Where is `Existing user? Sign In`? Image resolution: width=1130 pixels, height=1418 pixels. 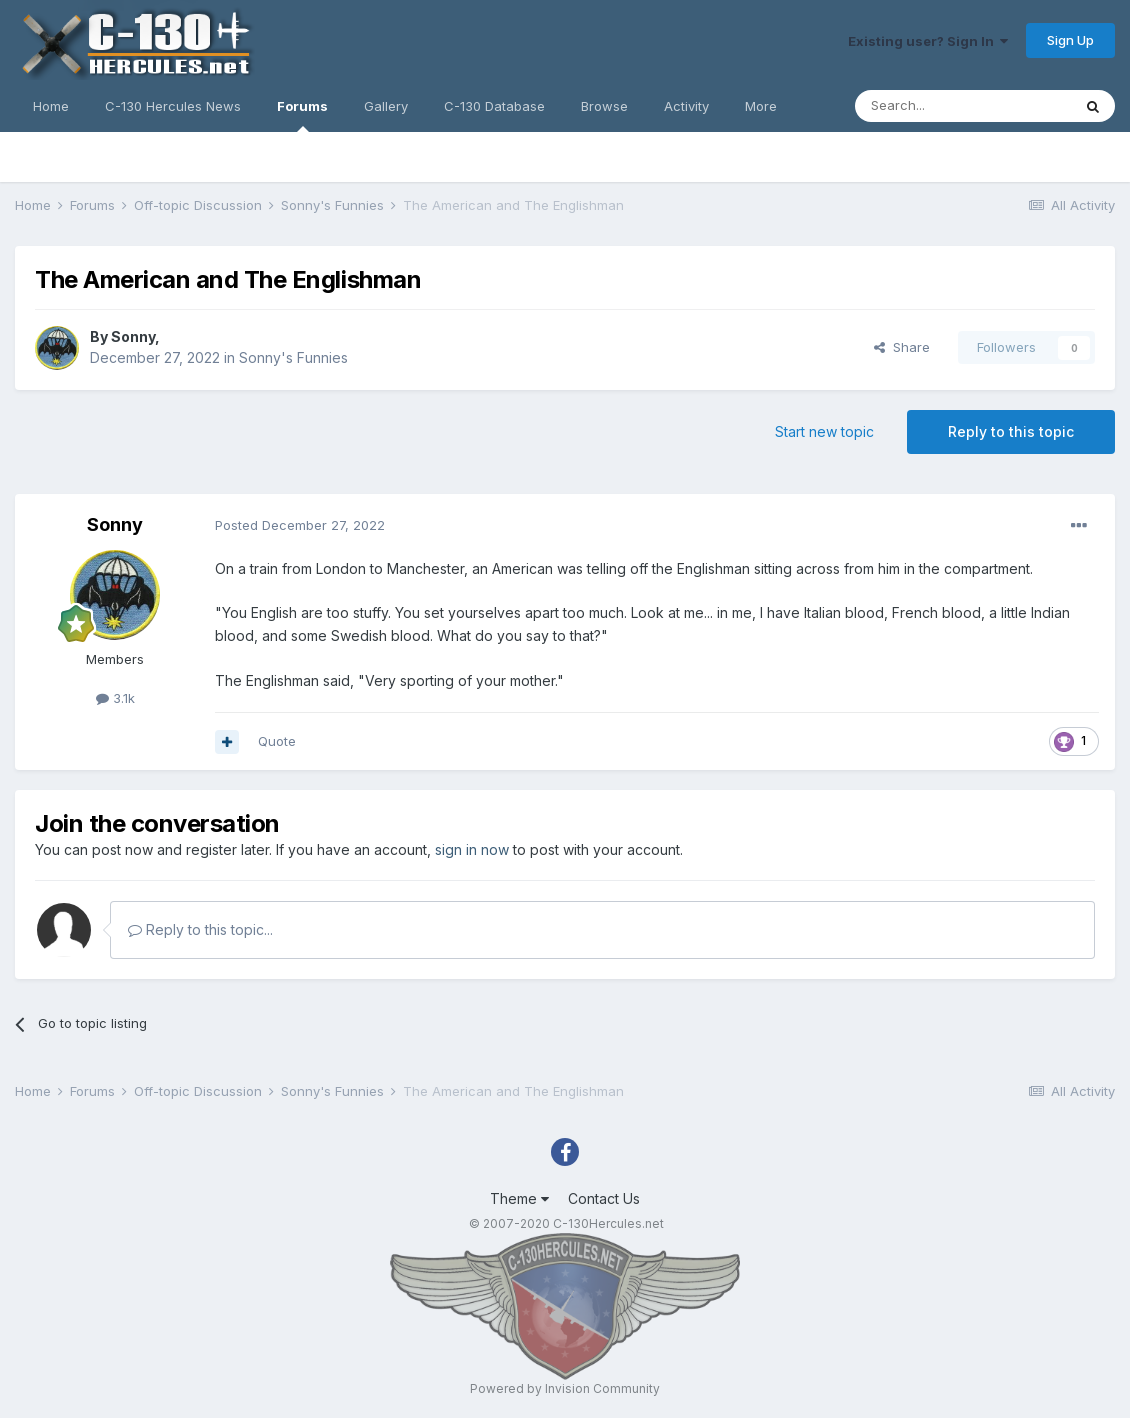 Existing user? Sign In is located at coordinates (928, 41).